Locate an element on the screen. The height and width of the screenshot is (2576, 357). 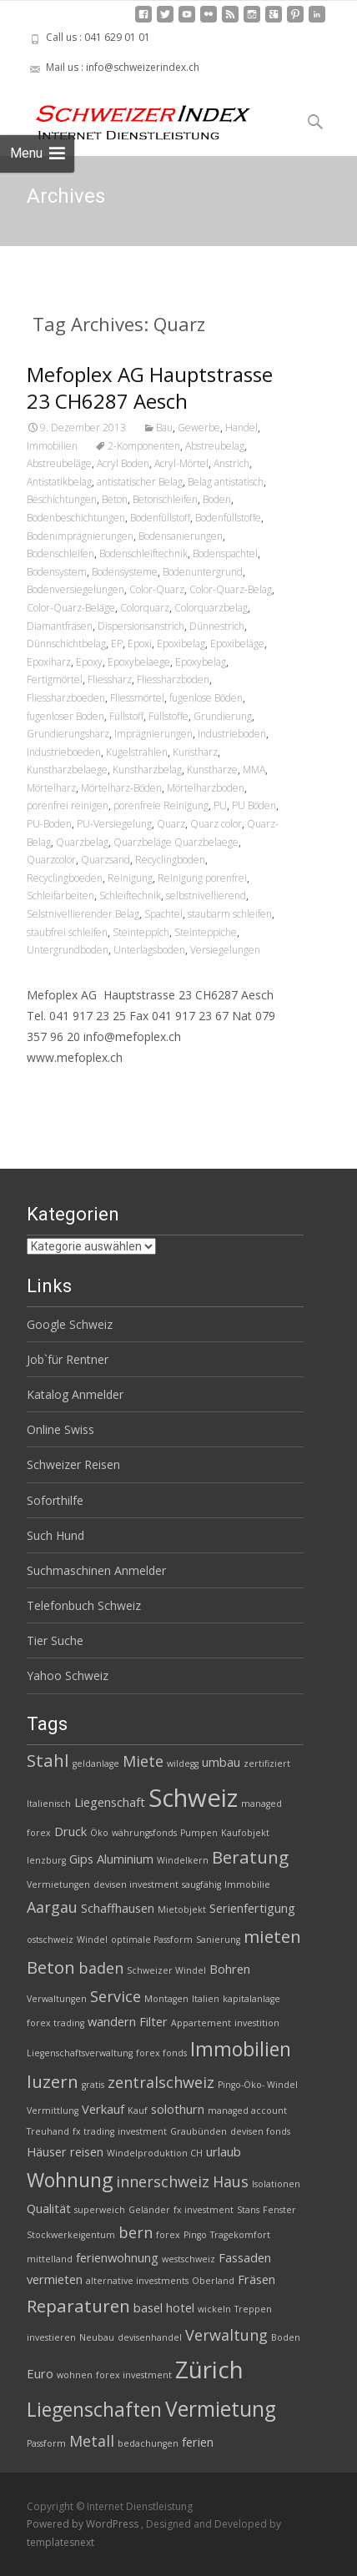
reisen is located at coordinates (86, 2151).